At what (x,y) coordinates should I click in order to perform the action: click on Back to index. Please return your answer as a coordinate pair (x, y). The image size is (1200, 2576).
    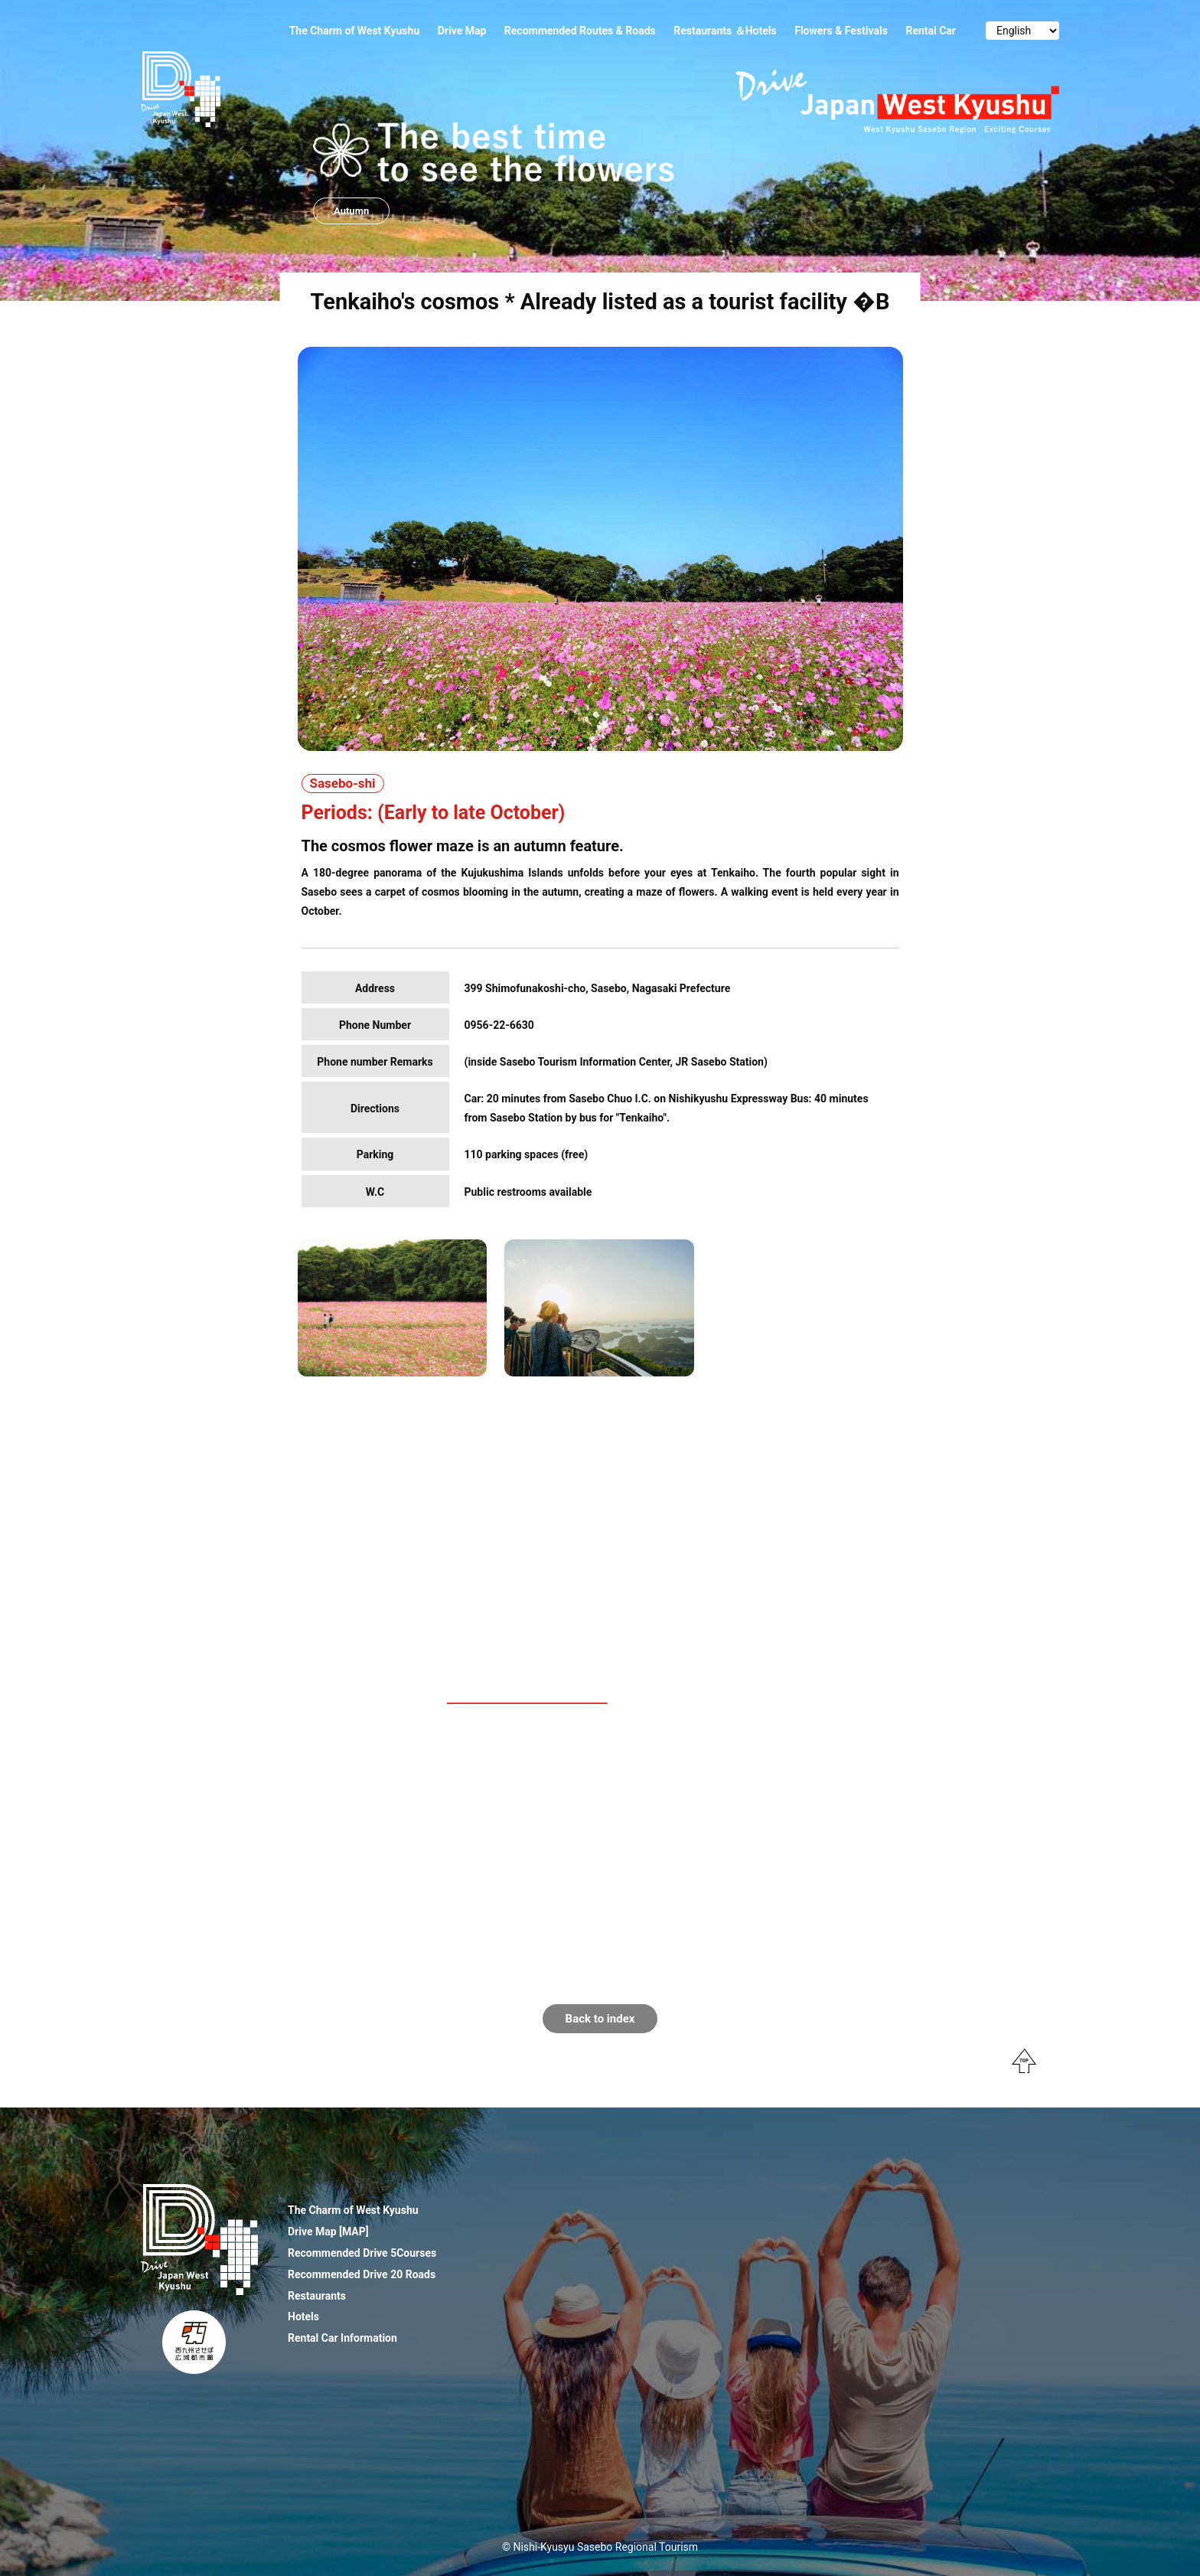
    Looking at the image, I should click on (600, 2019).